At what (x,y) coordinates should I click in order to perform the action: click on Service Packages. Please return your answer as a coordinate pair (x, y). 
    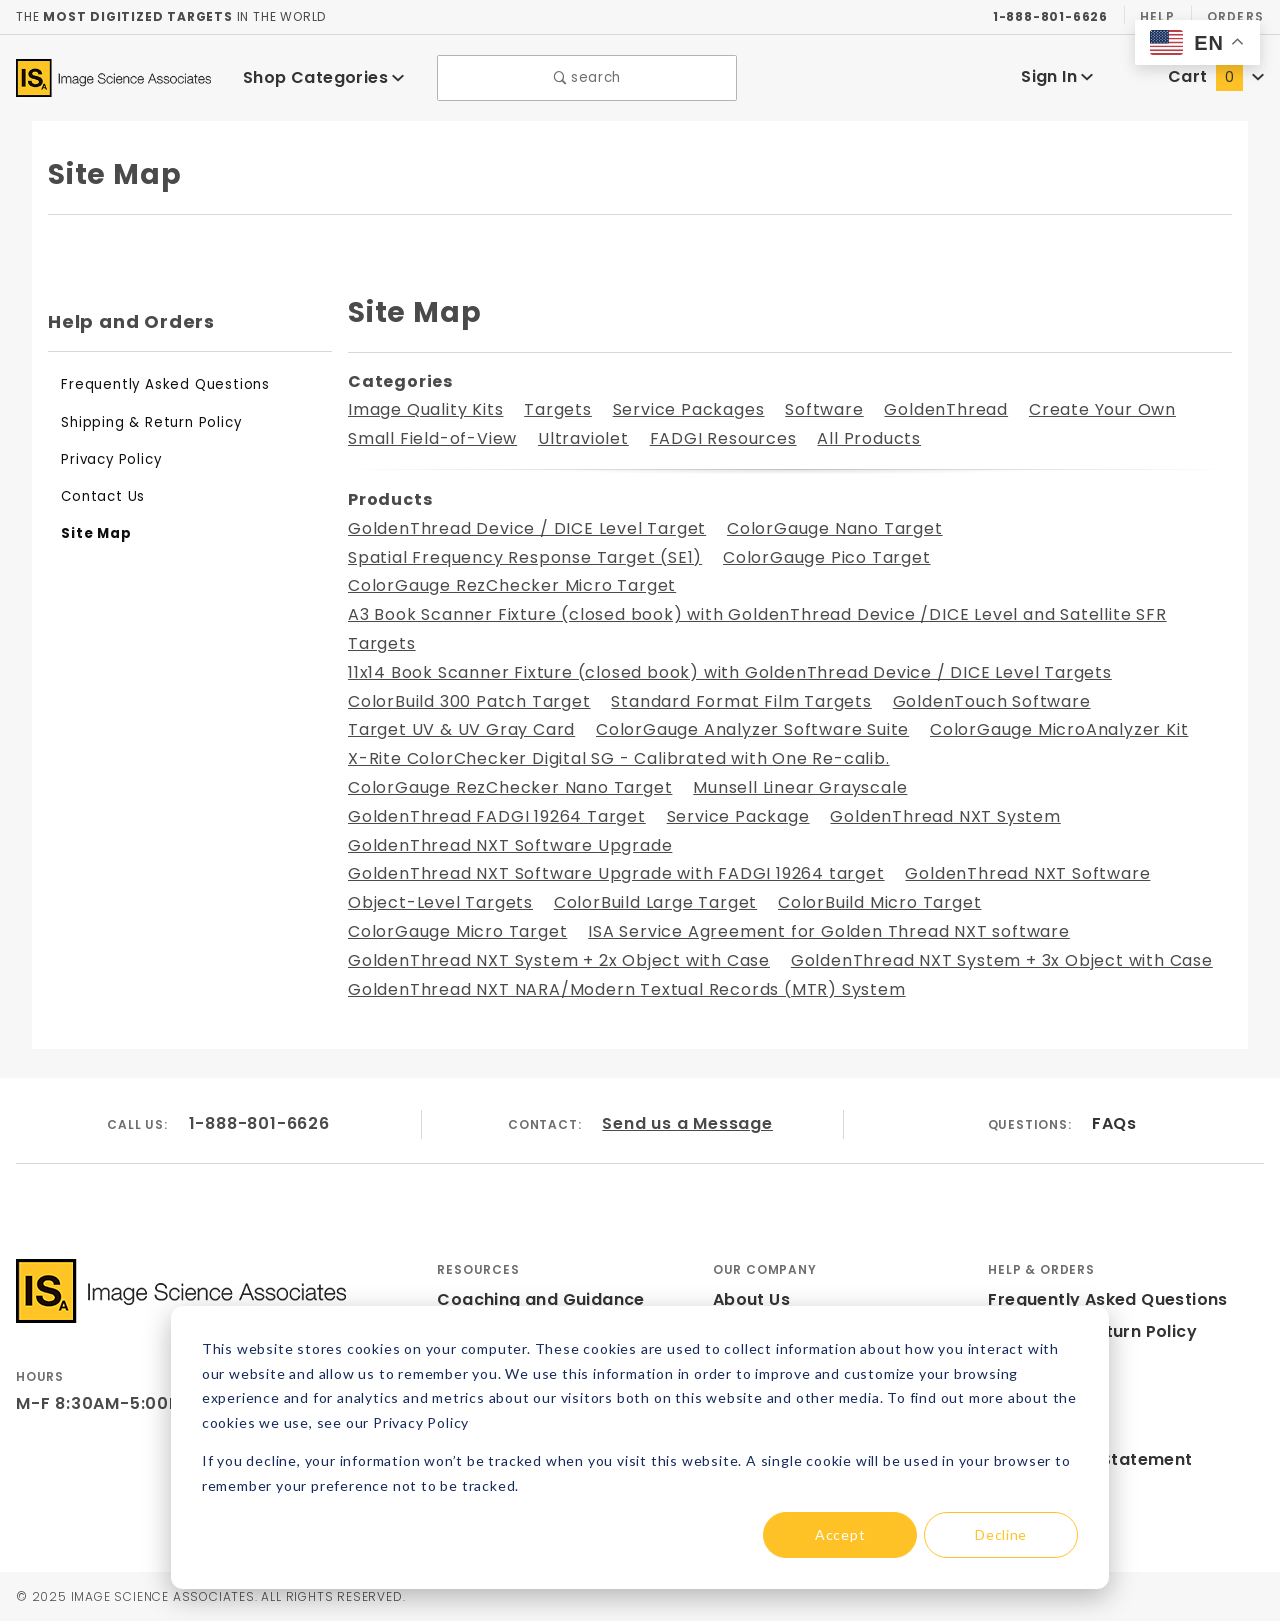
    Looking at the image, I should click on (689, 409).